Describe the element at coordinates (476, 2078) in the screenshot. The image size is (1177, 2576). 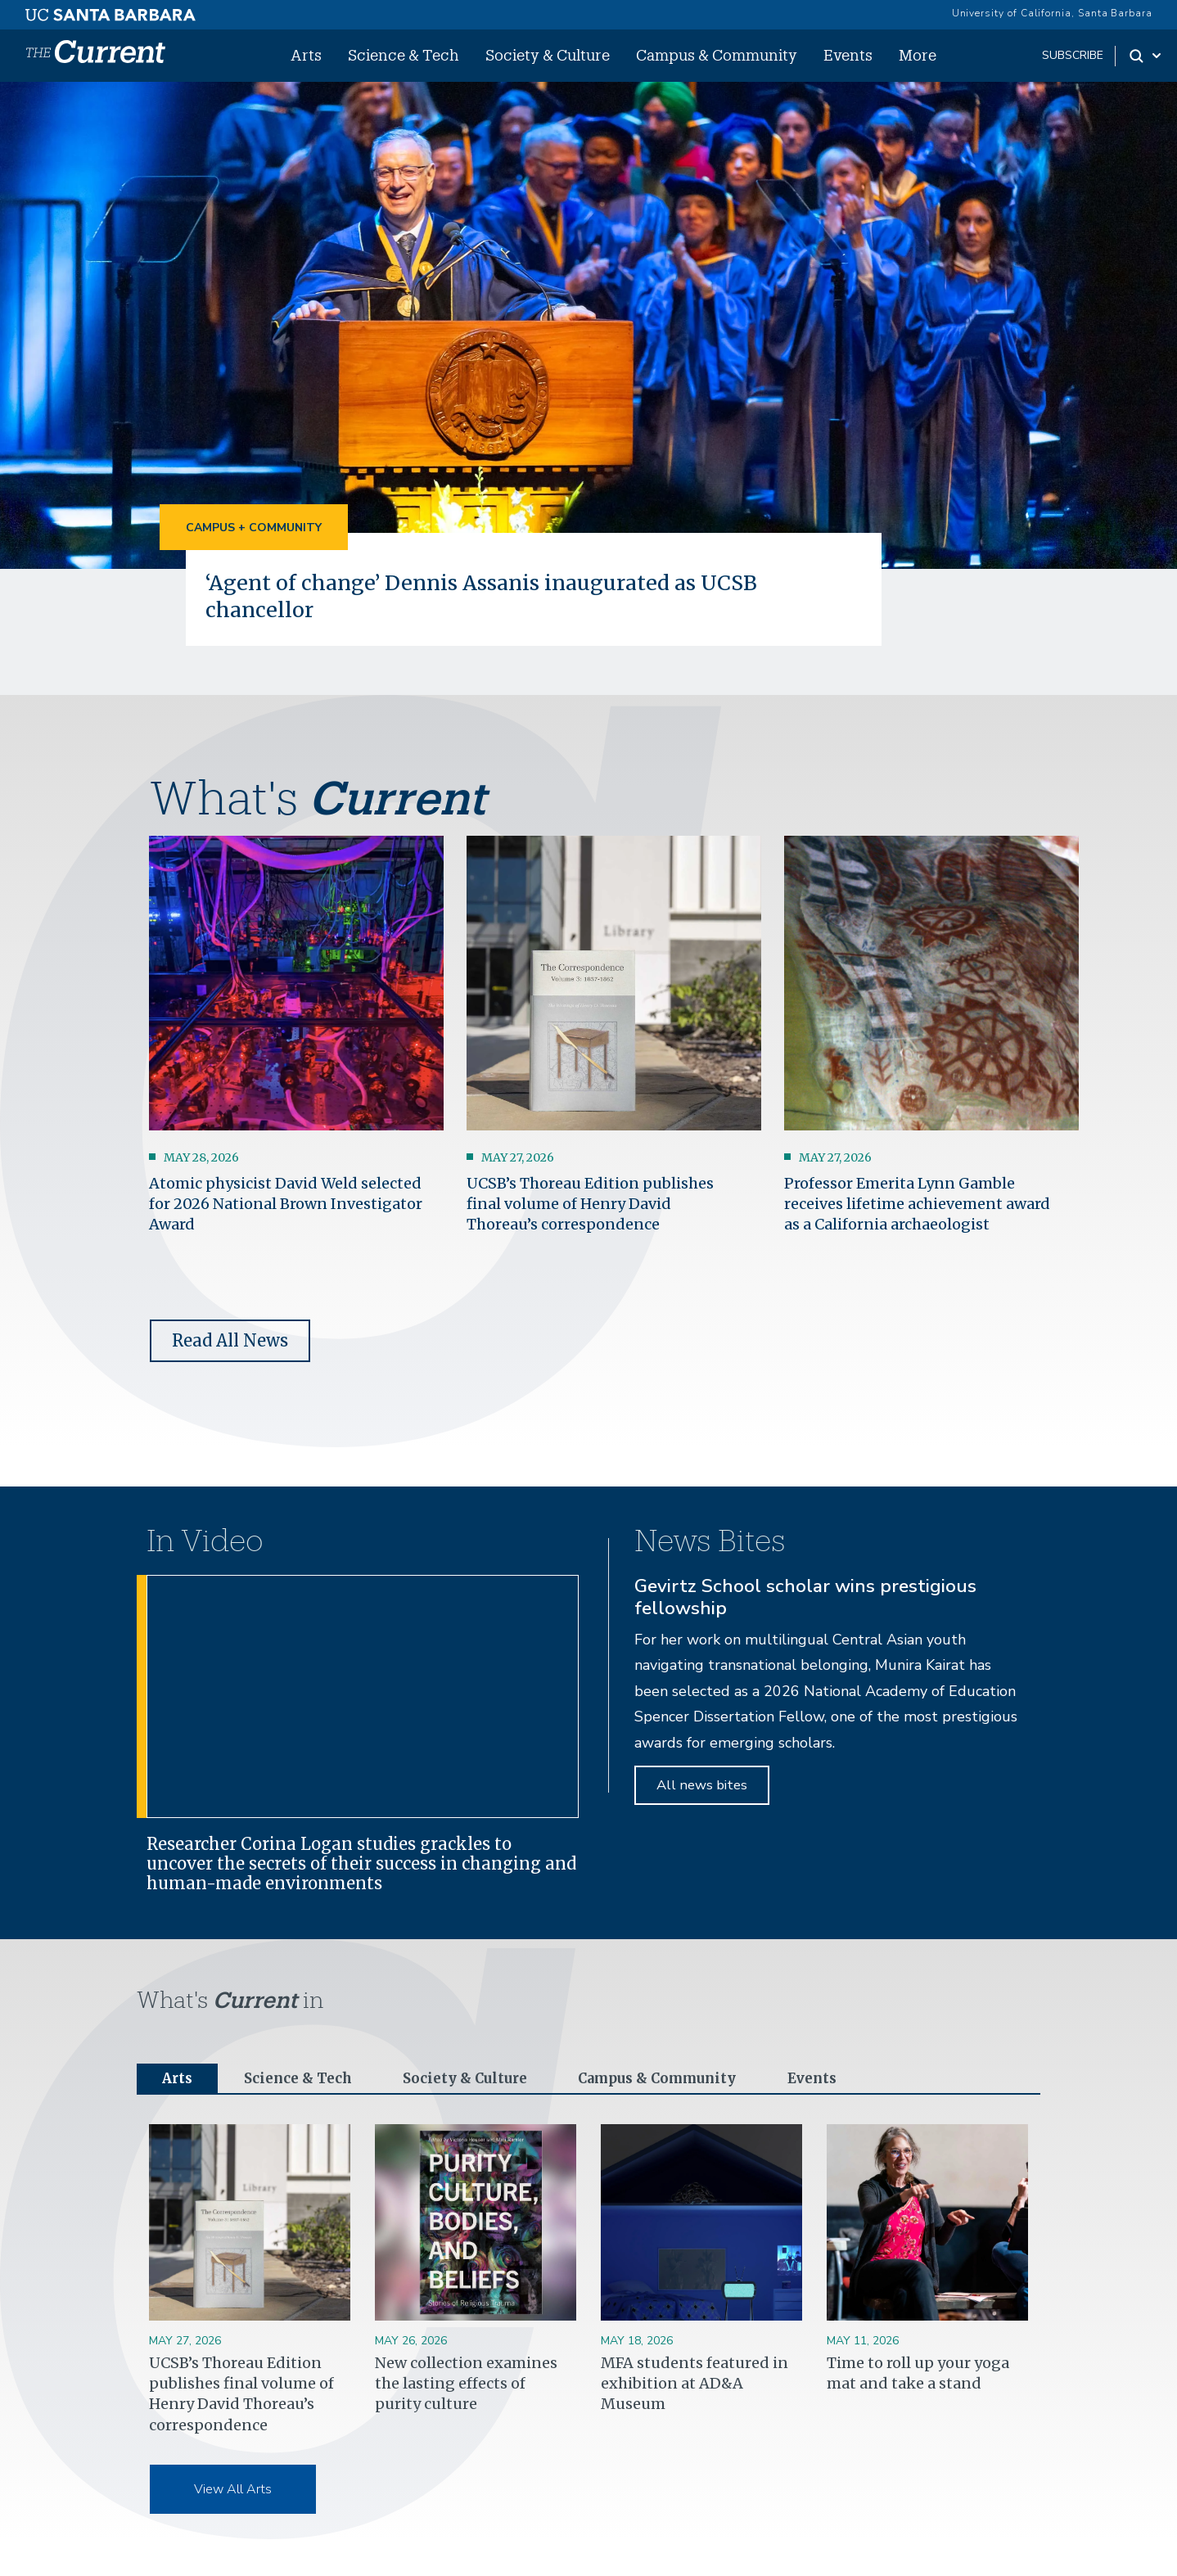
I see `Society & Culture [tab]` at that location.